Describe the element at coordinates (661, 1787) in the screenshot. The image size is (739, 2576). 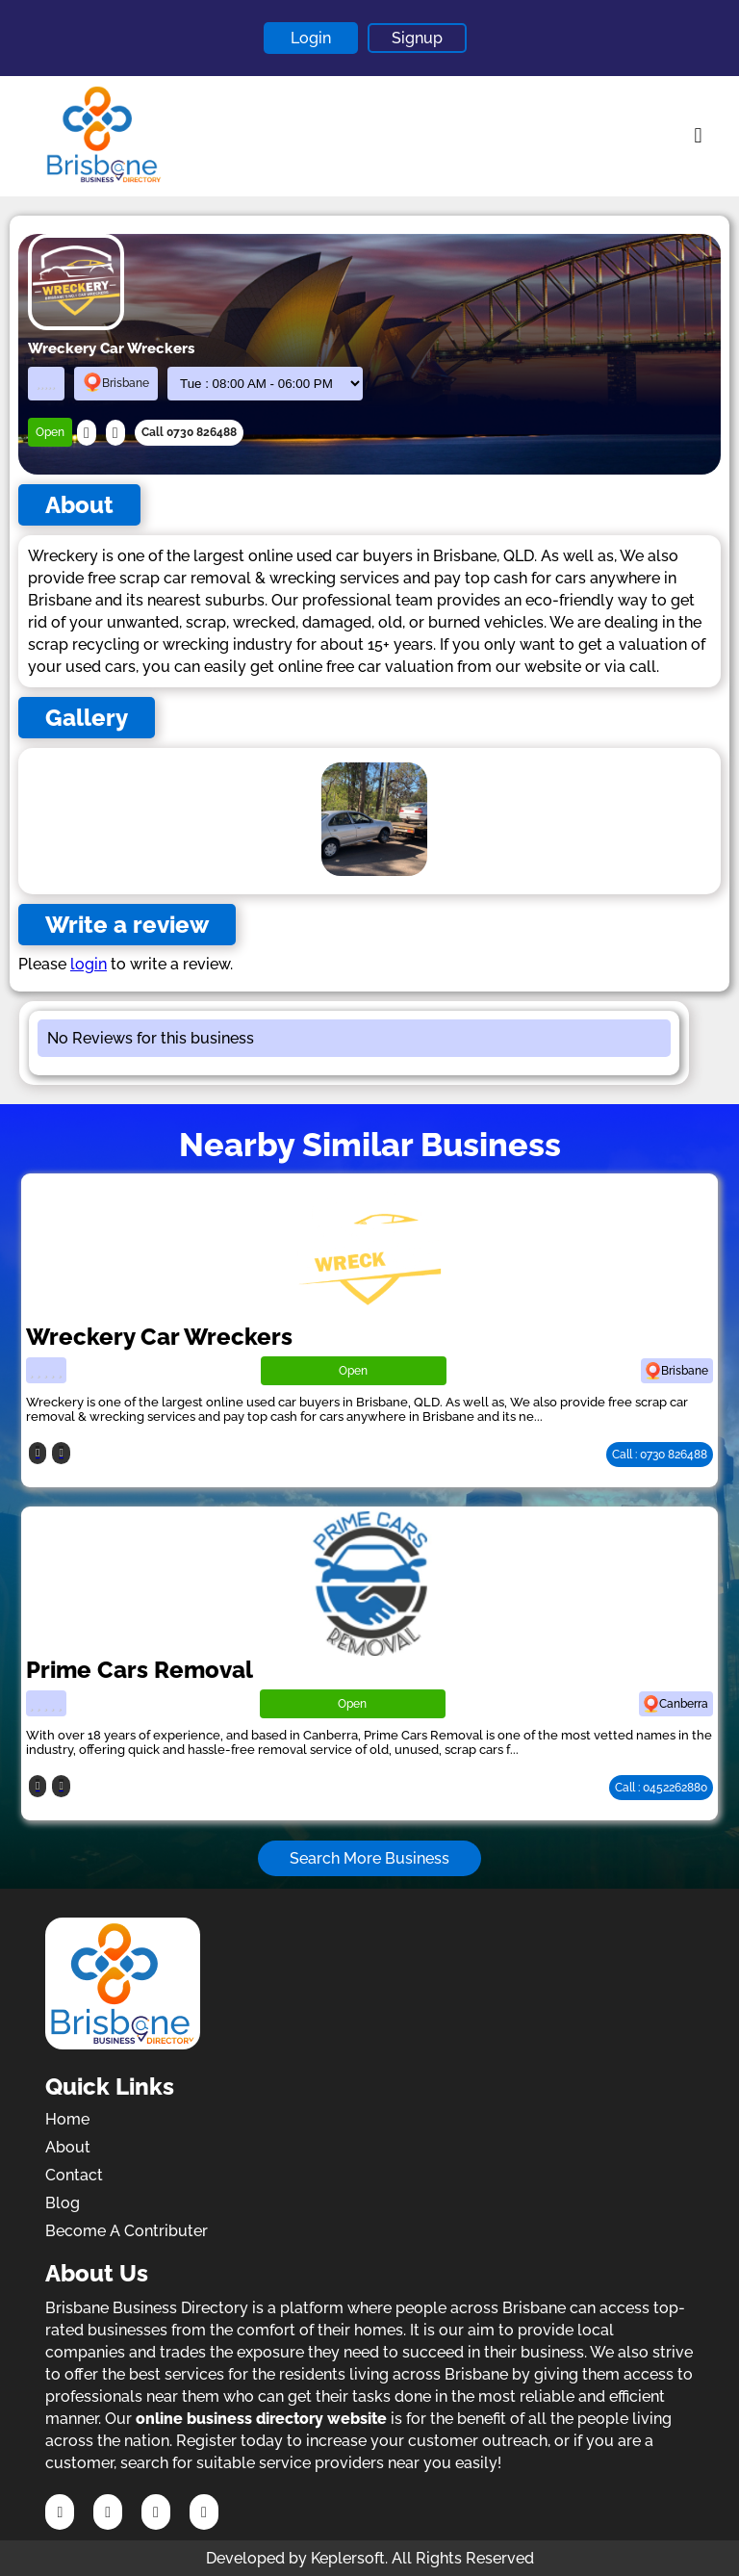
I see `Call : 0452262880` at that location.